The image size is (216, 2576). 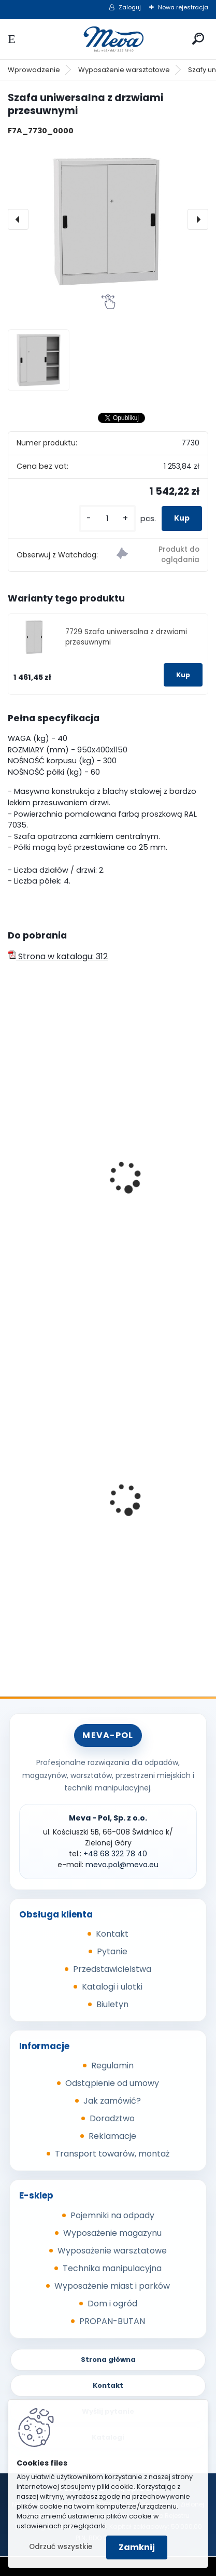 What do you see at coordinates (34, 70) in the screenshot?
I see `Wprowadzenie` at bounding box center [34, 70].